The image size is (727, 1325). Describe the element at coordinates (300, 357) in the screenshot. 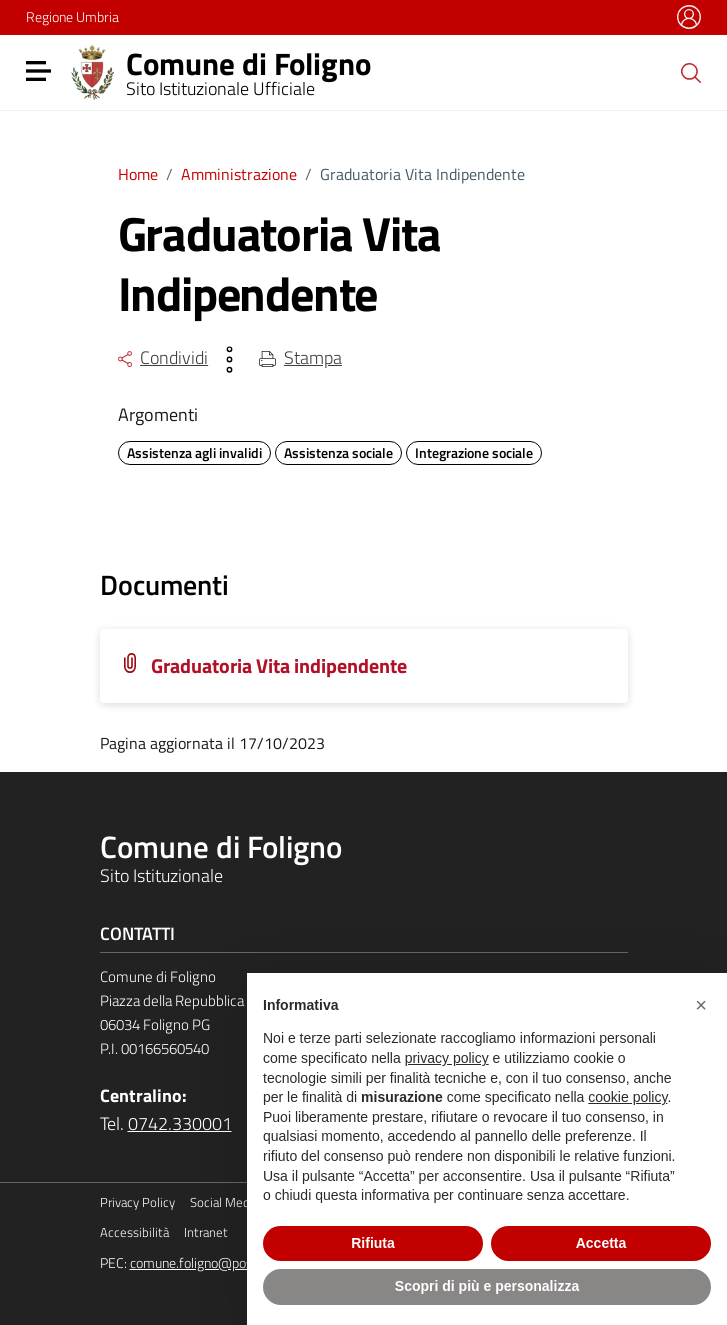

I see `Stampa` at that location.